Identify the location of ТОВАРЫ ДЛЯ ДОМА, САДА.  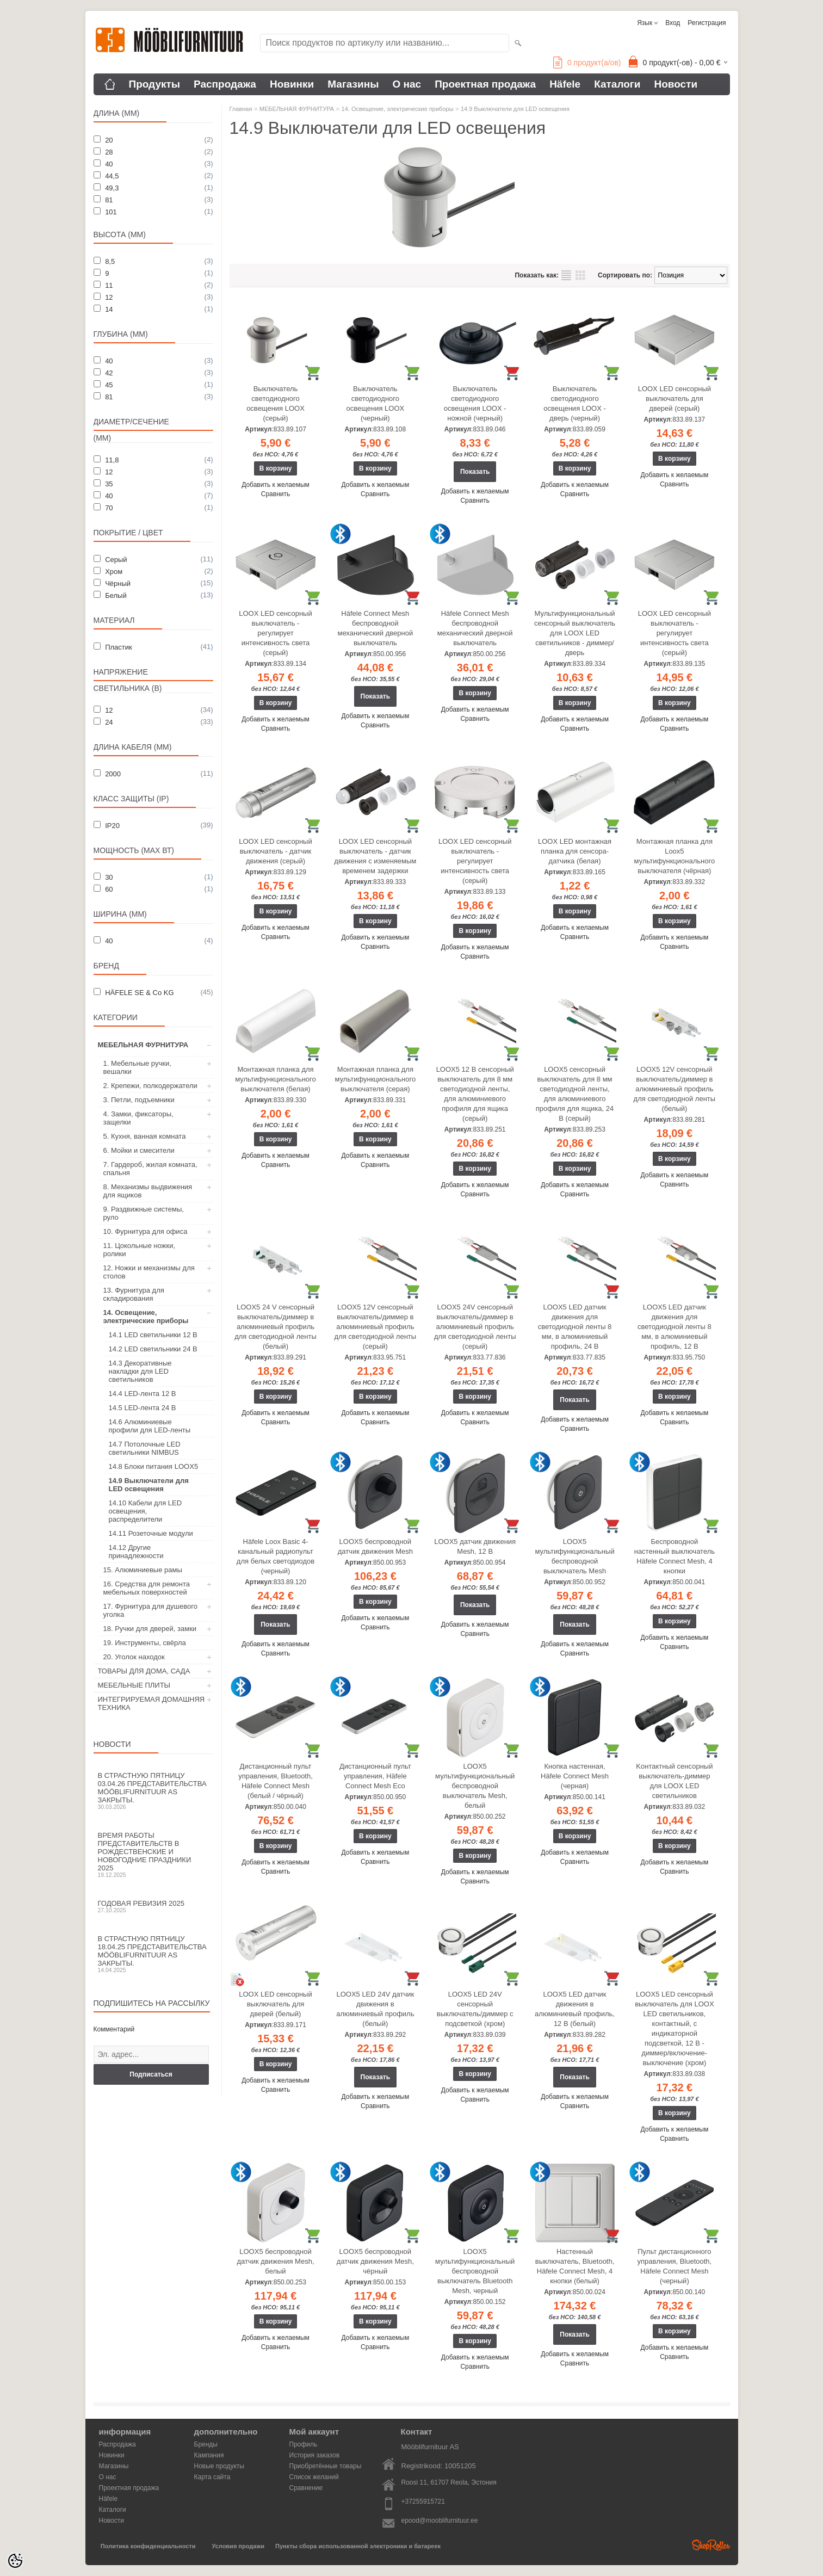
(144, 1671).